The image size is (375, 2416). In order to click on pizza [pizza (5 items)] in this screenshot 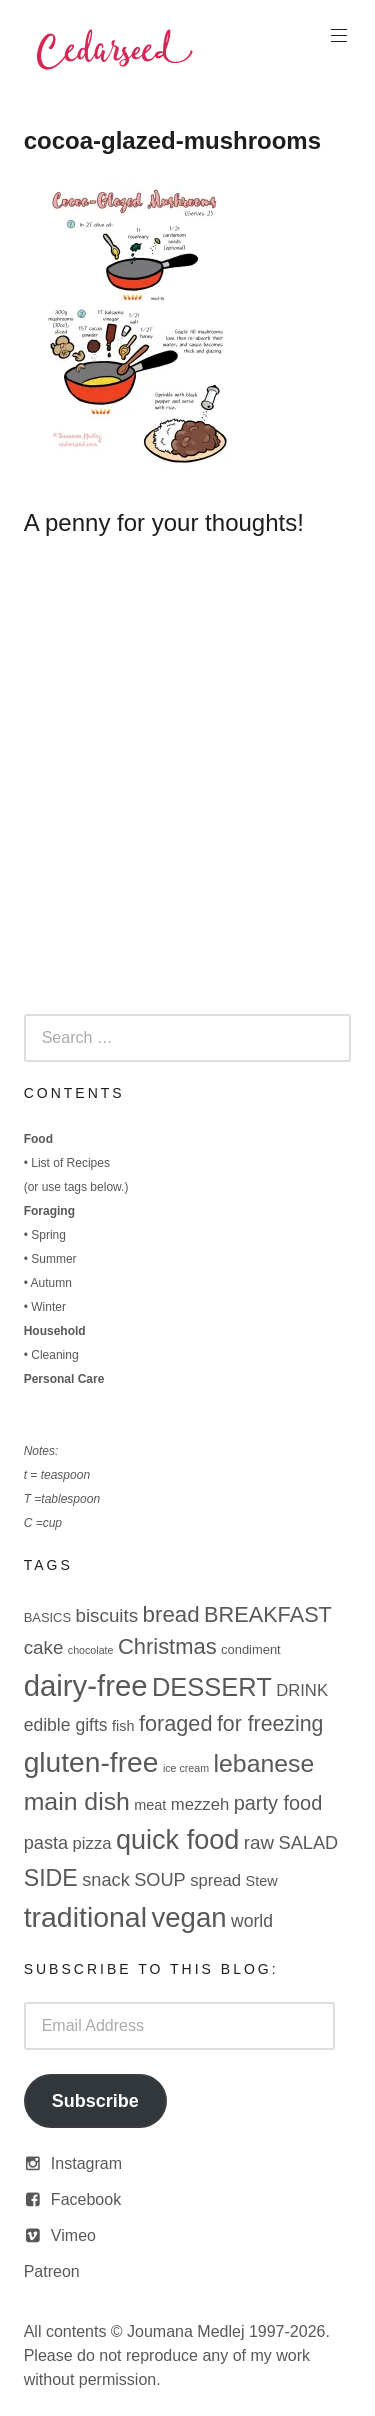, I will do `click(92, 1843)`.